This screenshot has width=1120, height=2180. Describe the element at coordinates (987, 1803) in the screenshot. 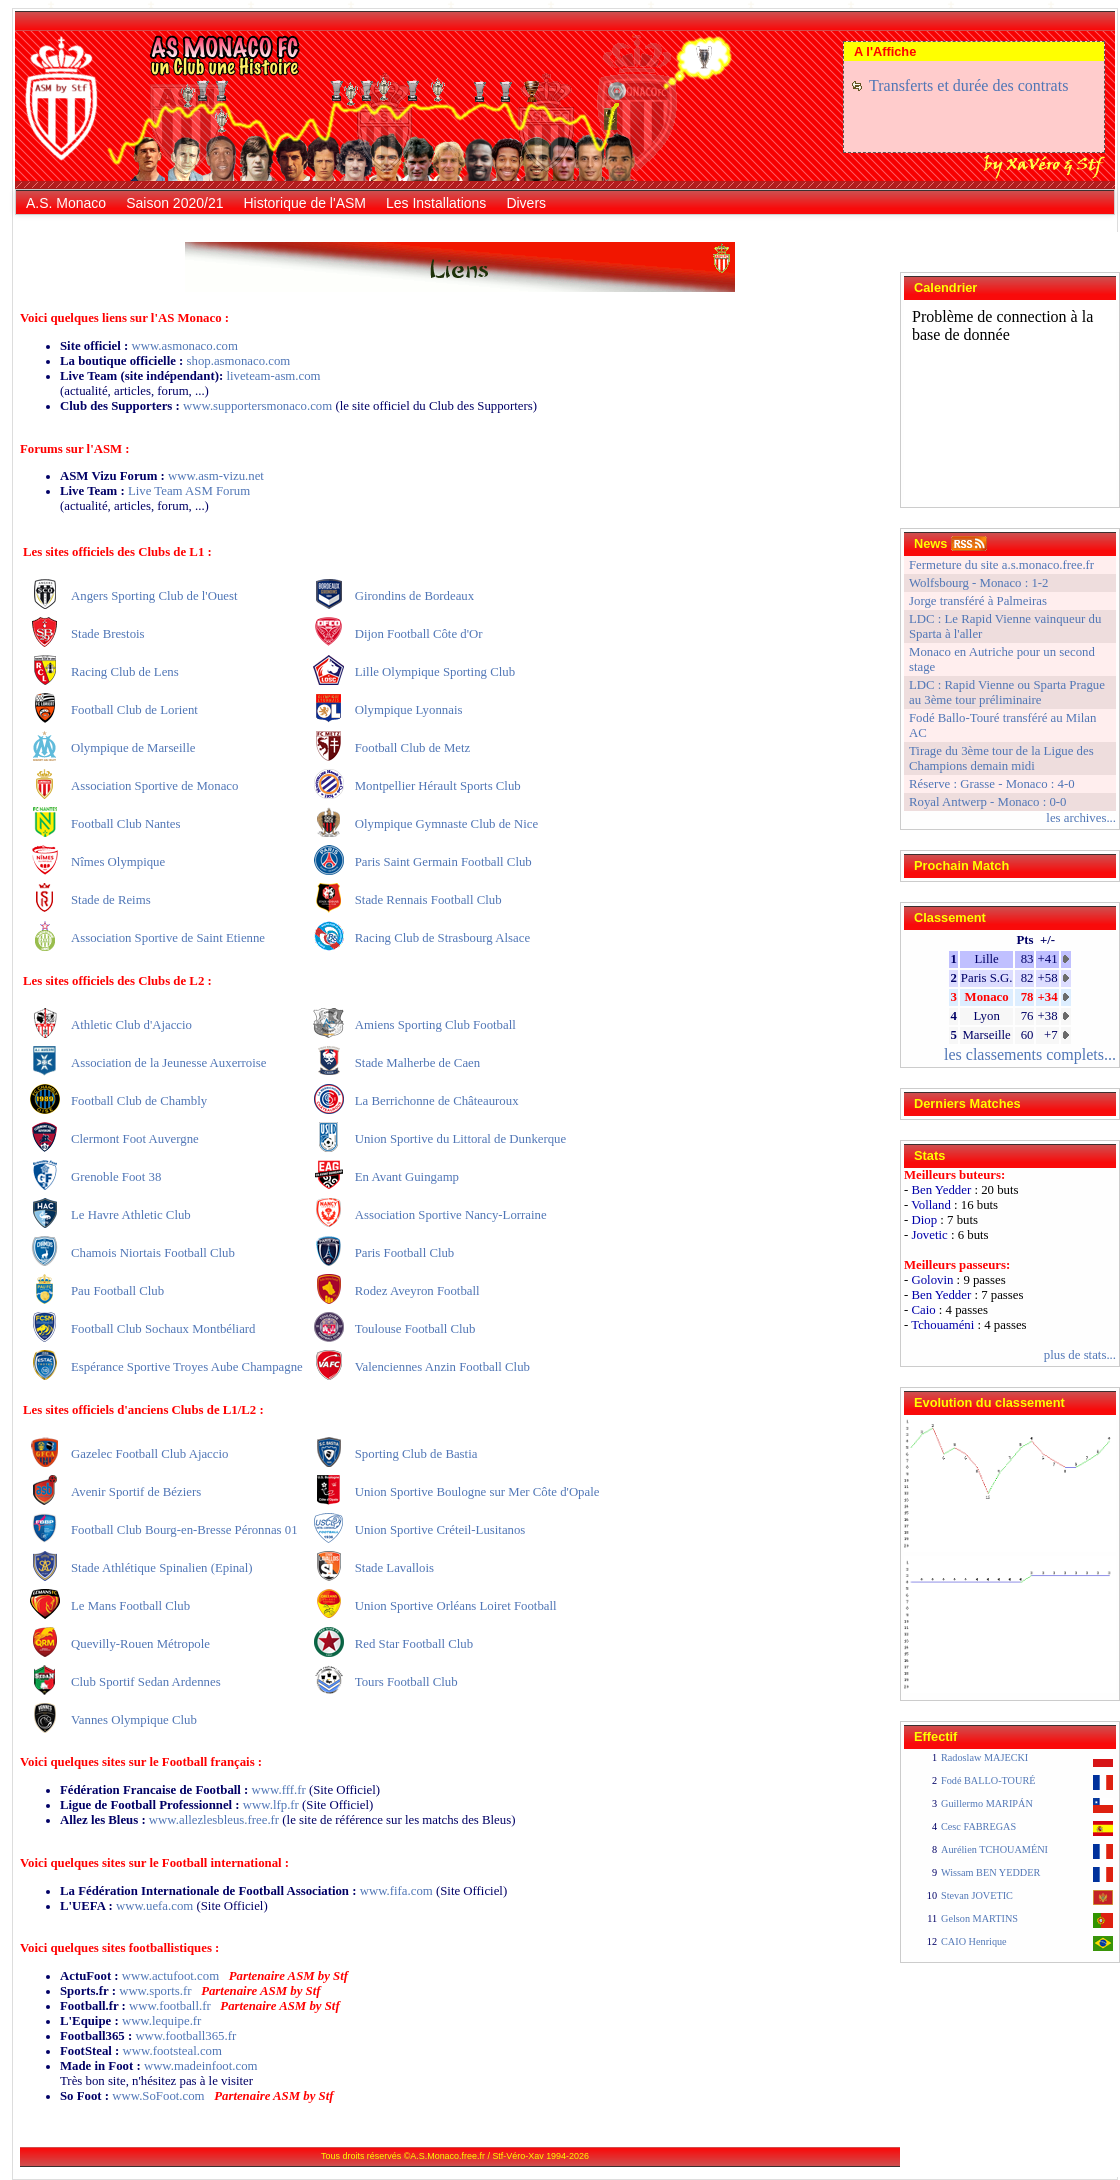

I see `Guillermo MARIPÁN` at that location.